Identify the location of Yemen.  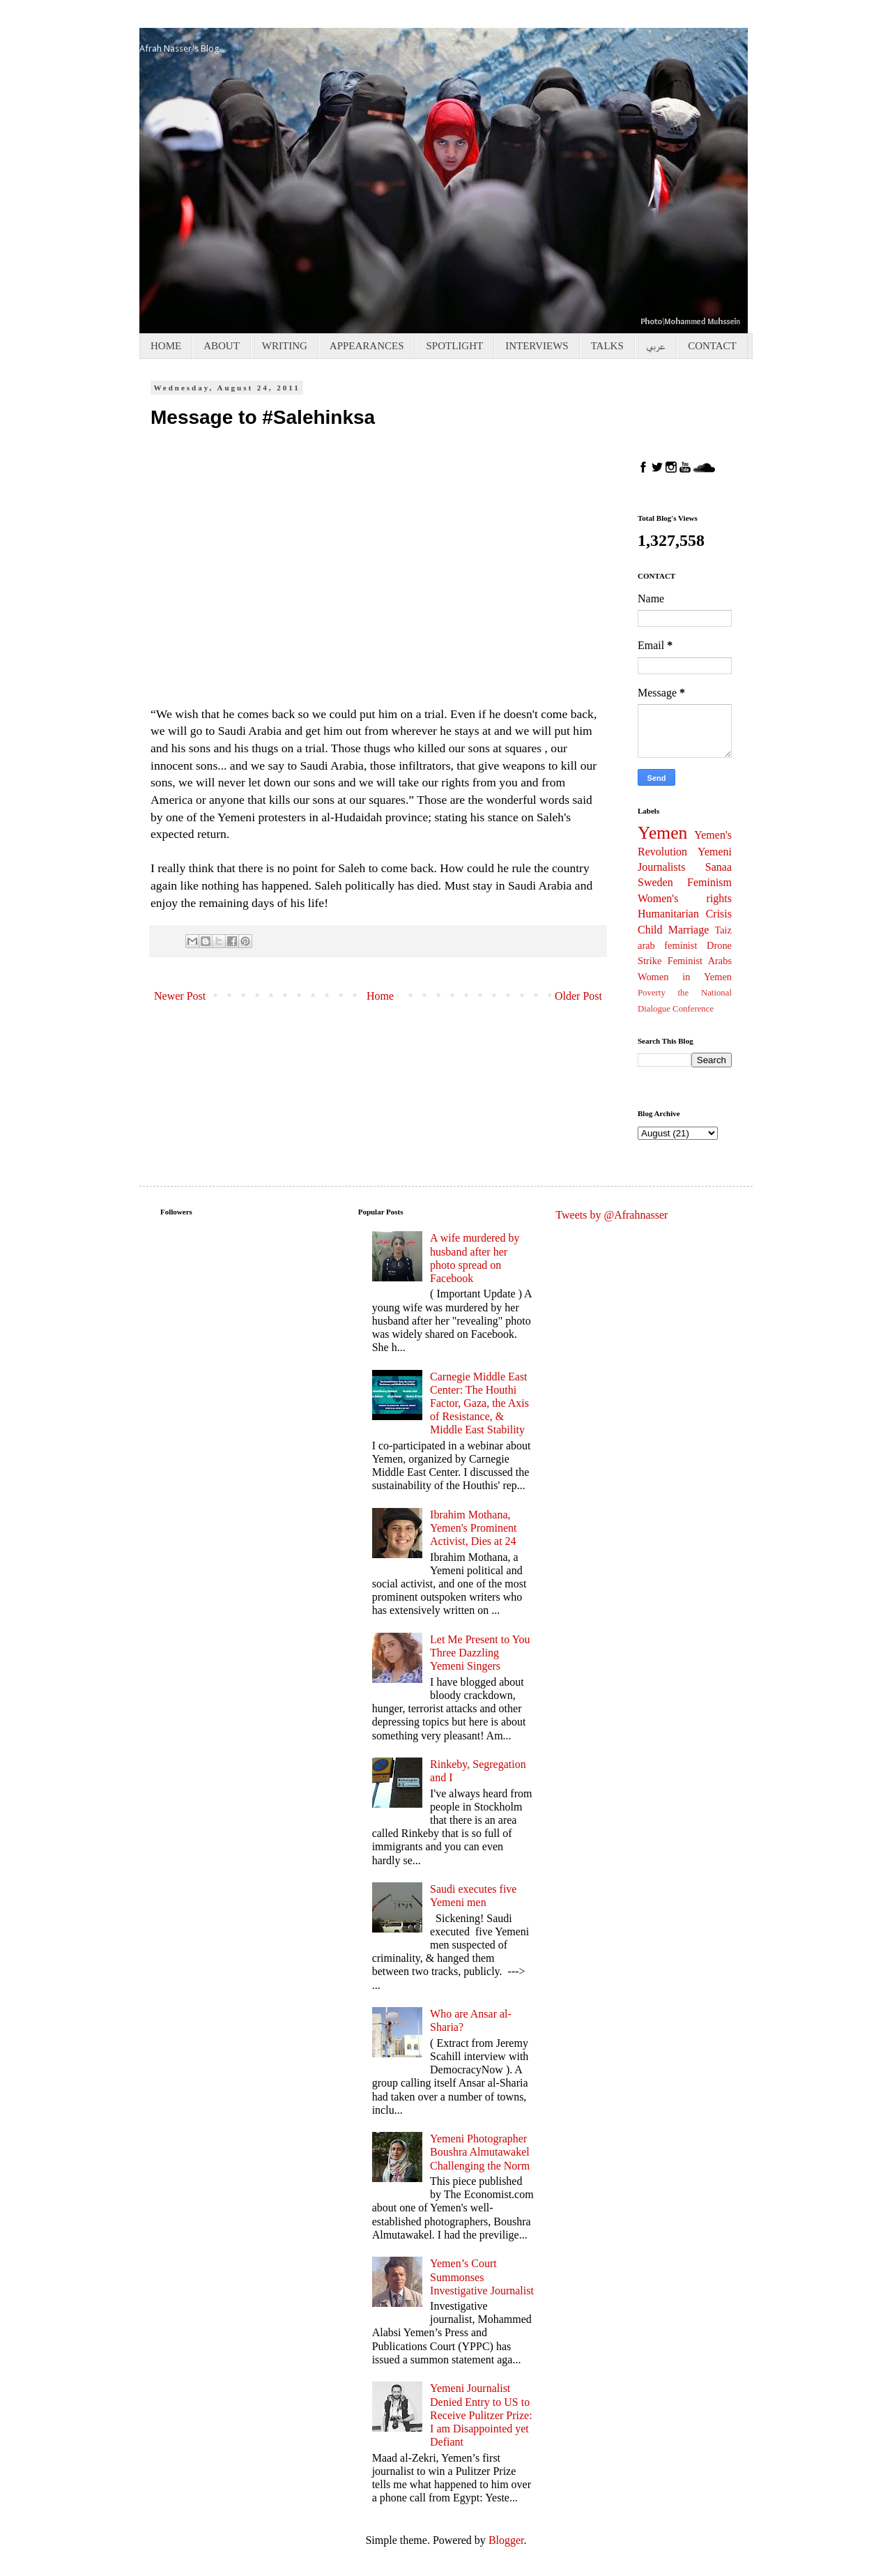
(662, 833).